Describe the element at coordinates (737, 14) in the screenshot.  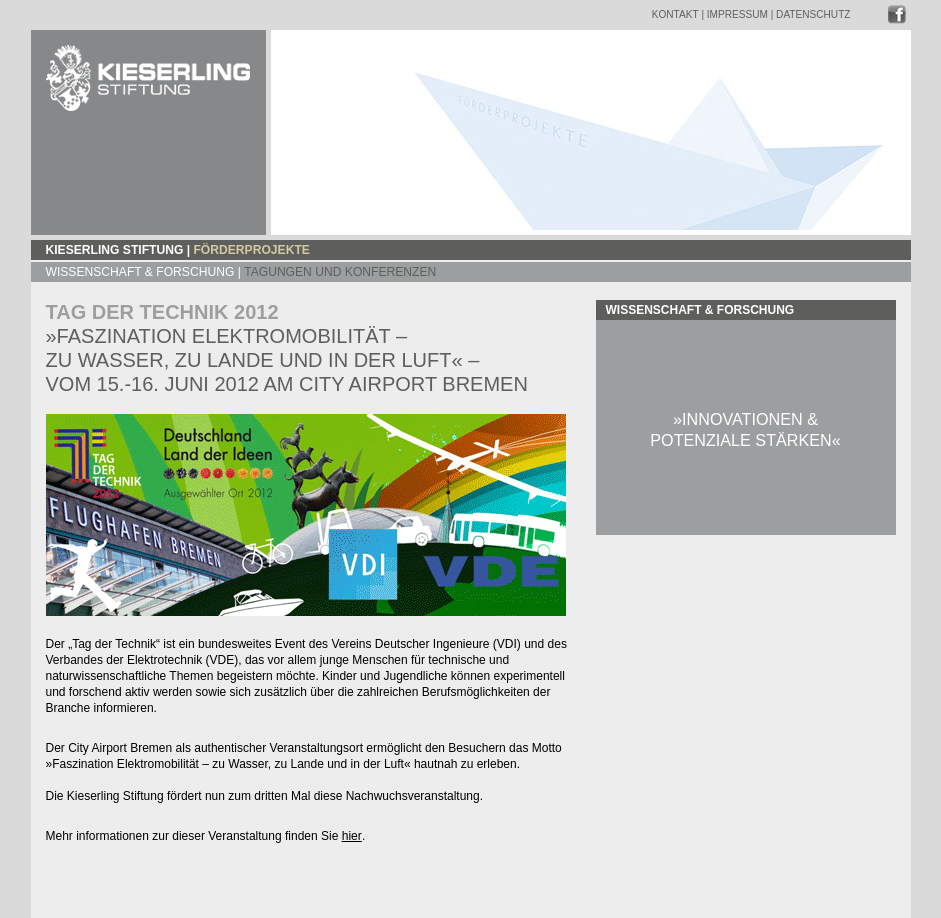
I see `Impressum` at that location.